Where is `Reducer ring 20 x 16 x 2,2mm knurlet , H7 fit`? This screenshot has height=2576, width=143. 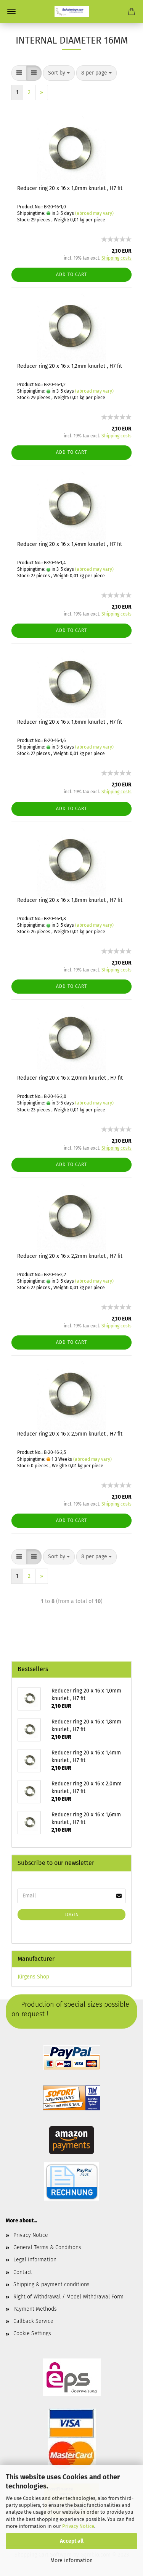 Reducer ring 20 x 16 x 2,2mm knurlet , H7 fit is located at coordinates (69, 1256).